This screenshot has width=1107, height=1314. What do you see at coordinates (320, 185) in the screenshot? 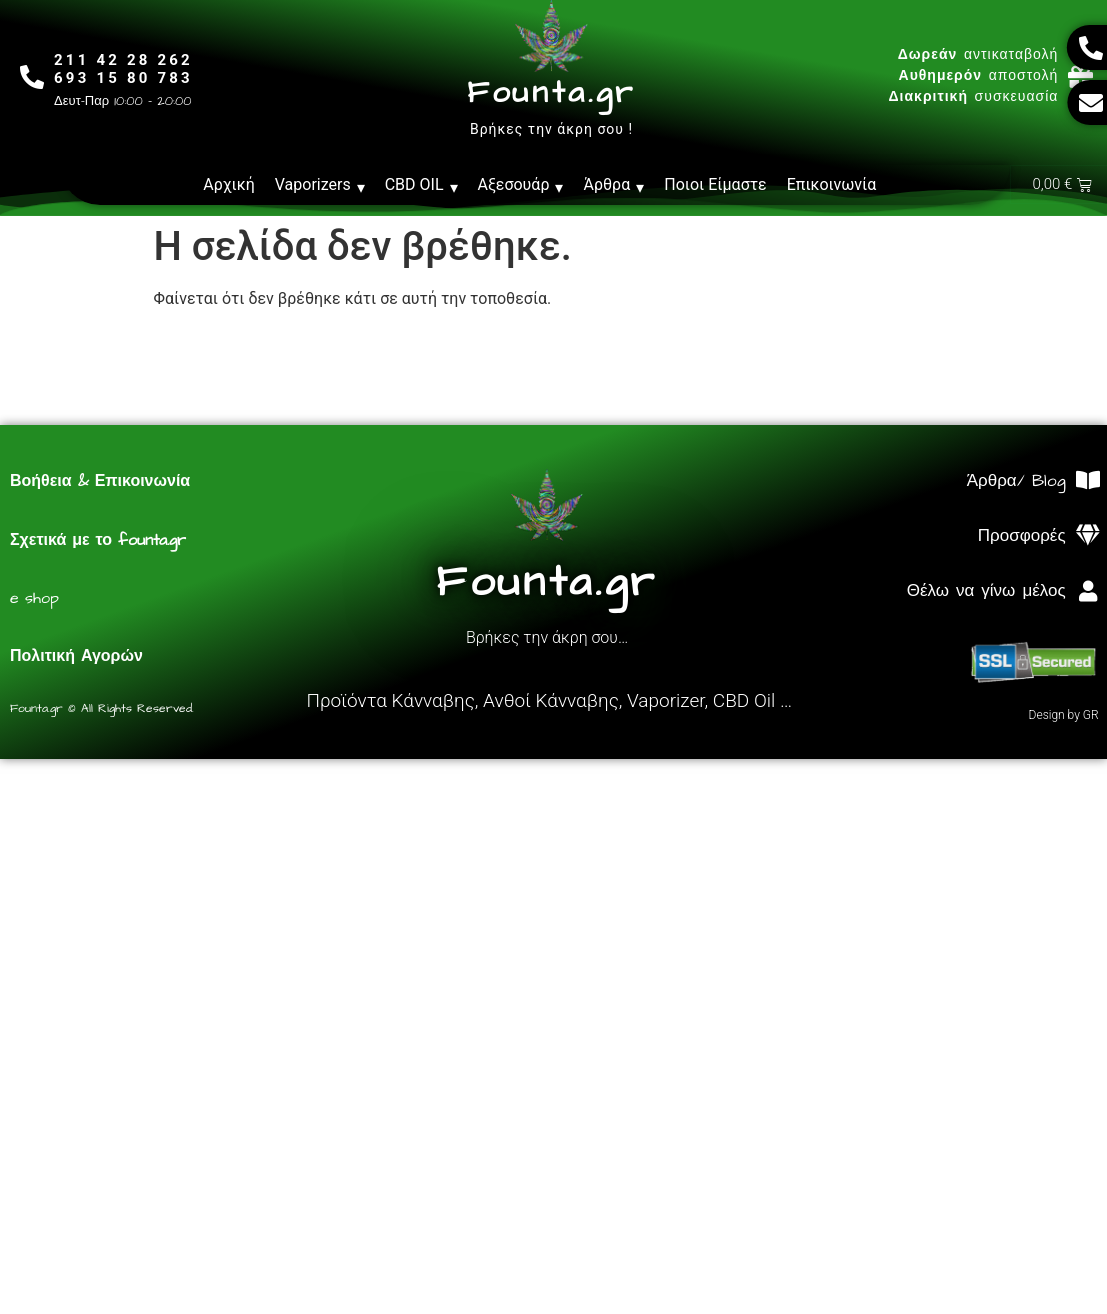
I see `Vaporizers` at bounding box center [320, 185].